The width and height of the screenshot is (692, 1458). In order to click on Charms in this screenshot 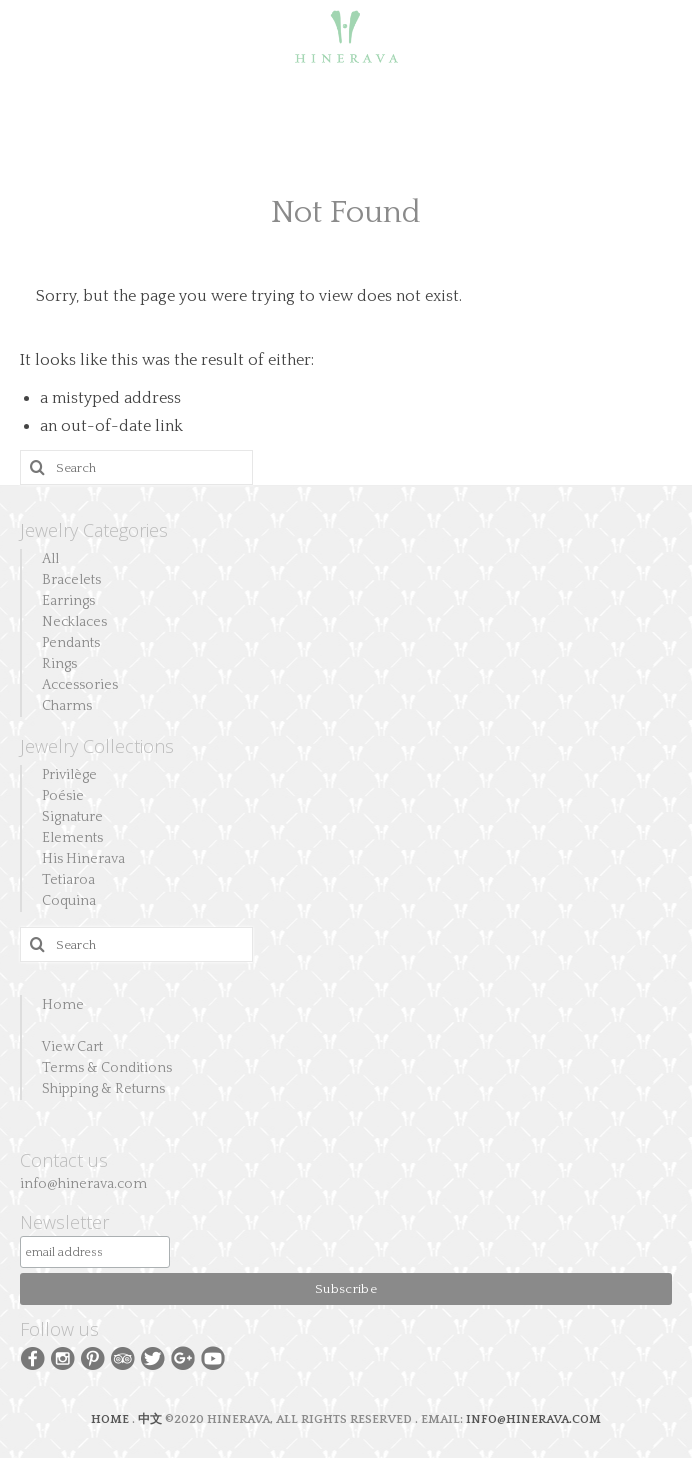, I will do `click(67, 706)`.